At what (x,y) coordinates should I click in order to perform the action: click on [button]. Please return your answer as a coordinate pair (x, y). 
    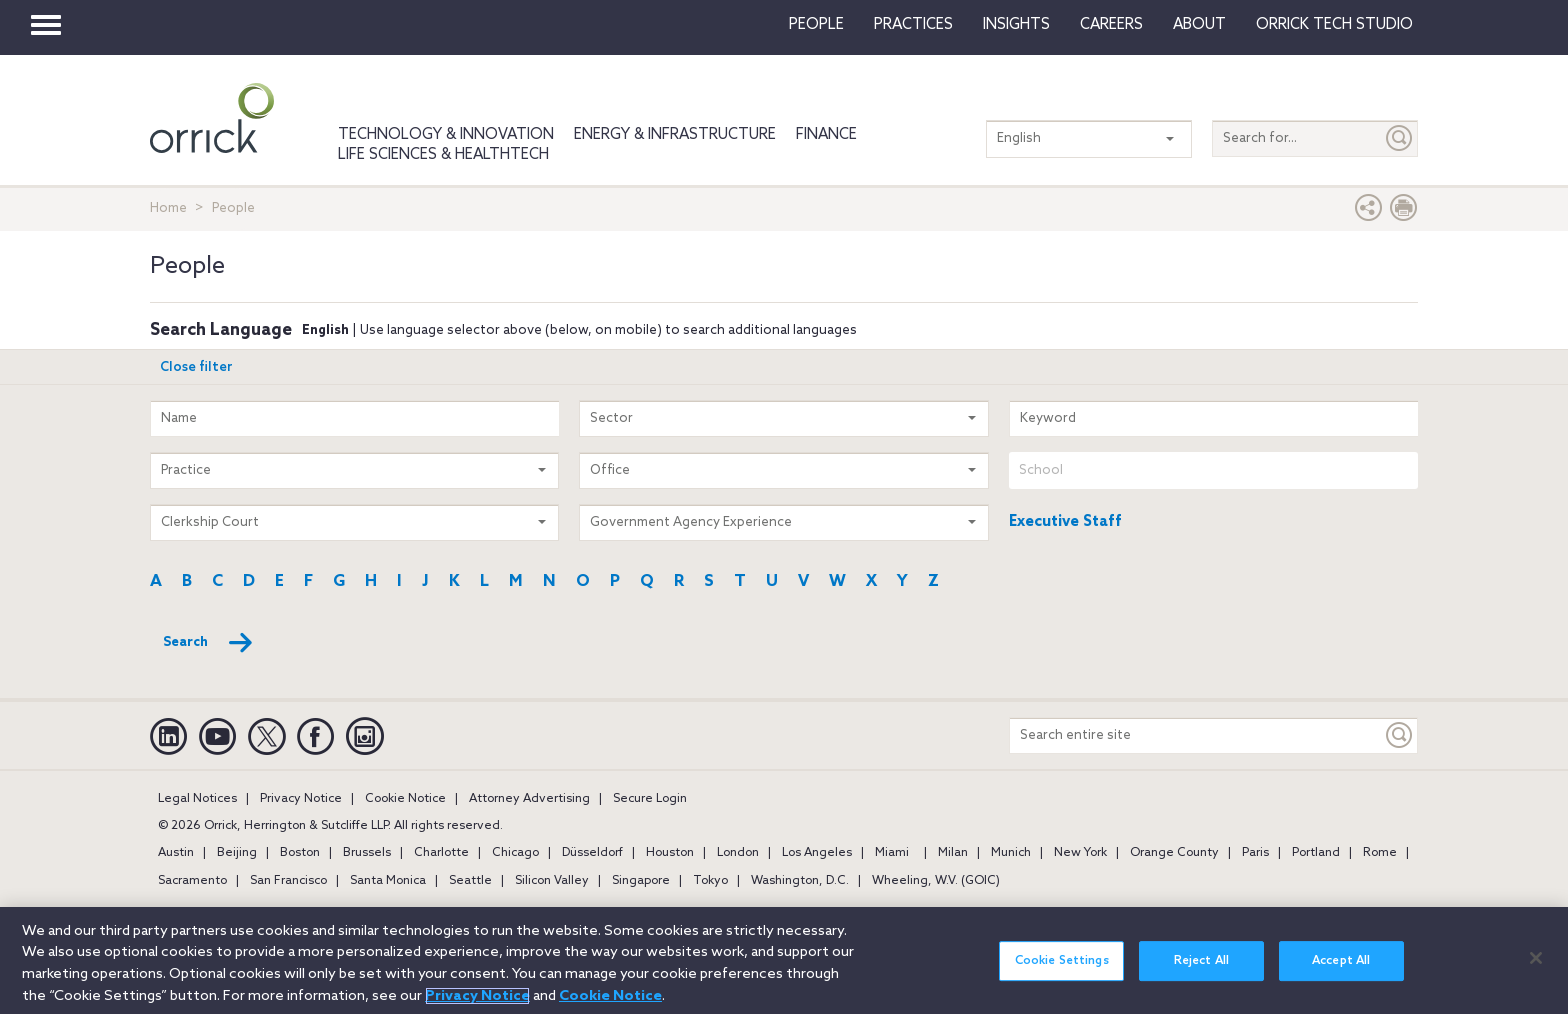
    Looking at the image, I should click on (1369, 212).